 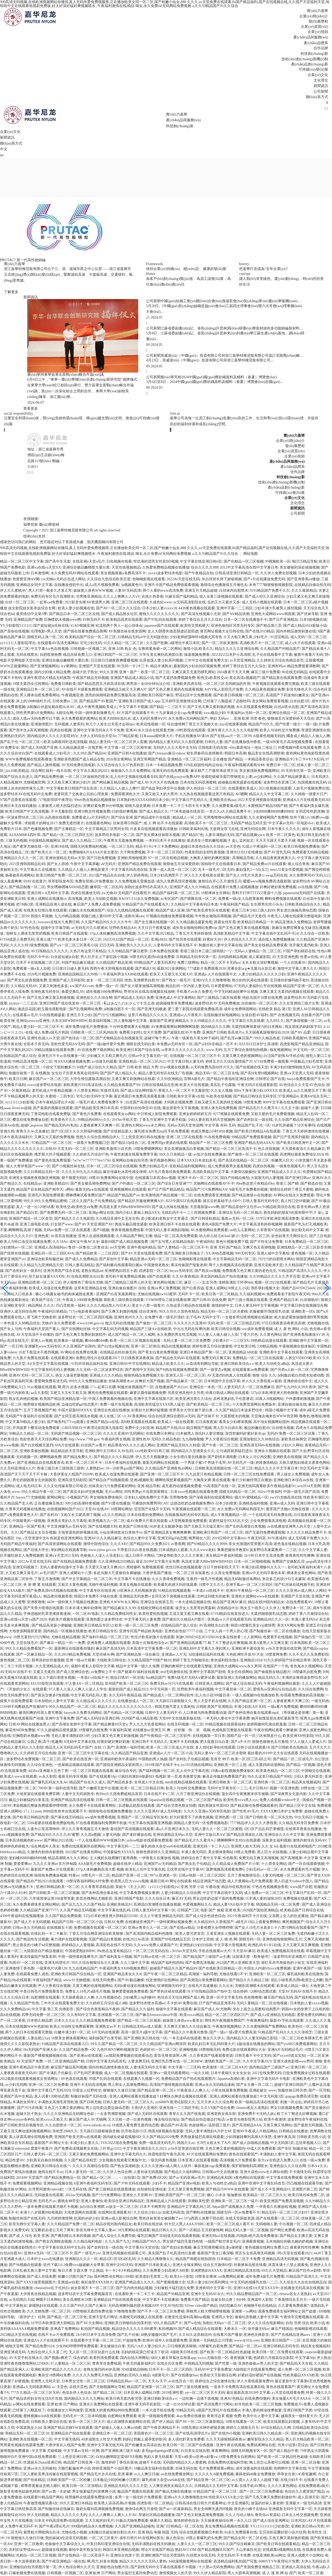 I want to click on 在线步兵区免费, so click(x=169, y=2363).